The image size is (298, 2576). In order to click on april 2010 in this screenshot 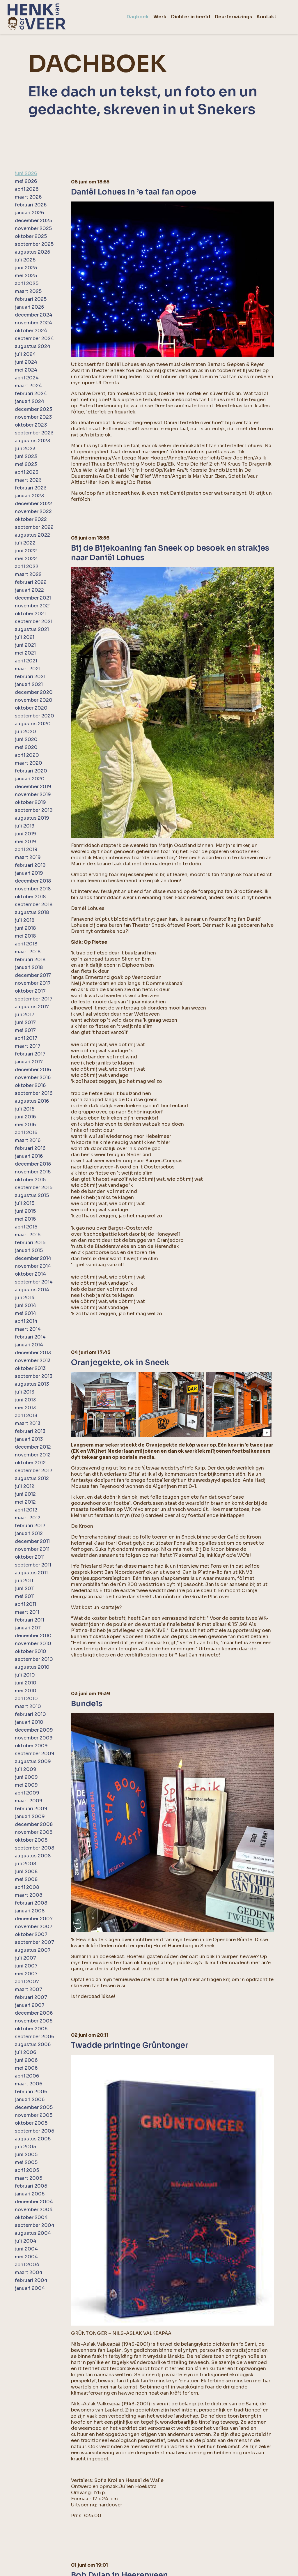, I will do `click(26, 1698)`.